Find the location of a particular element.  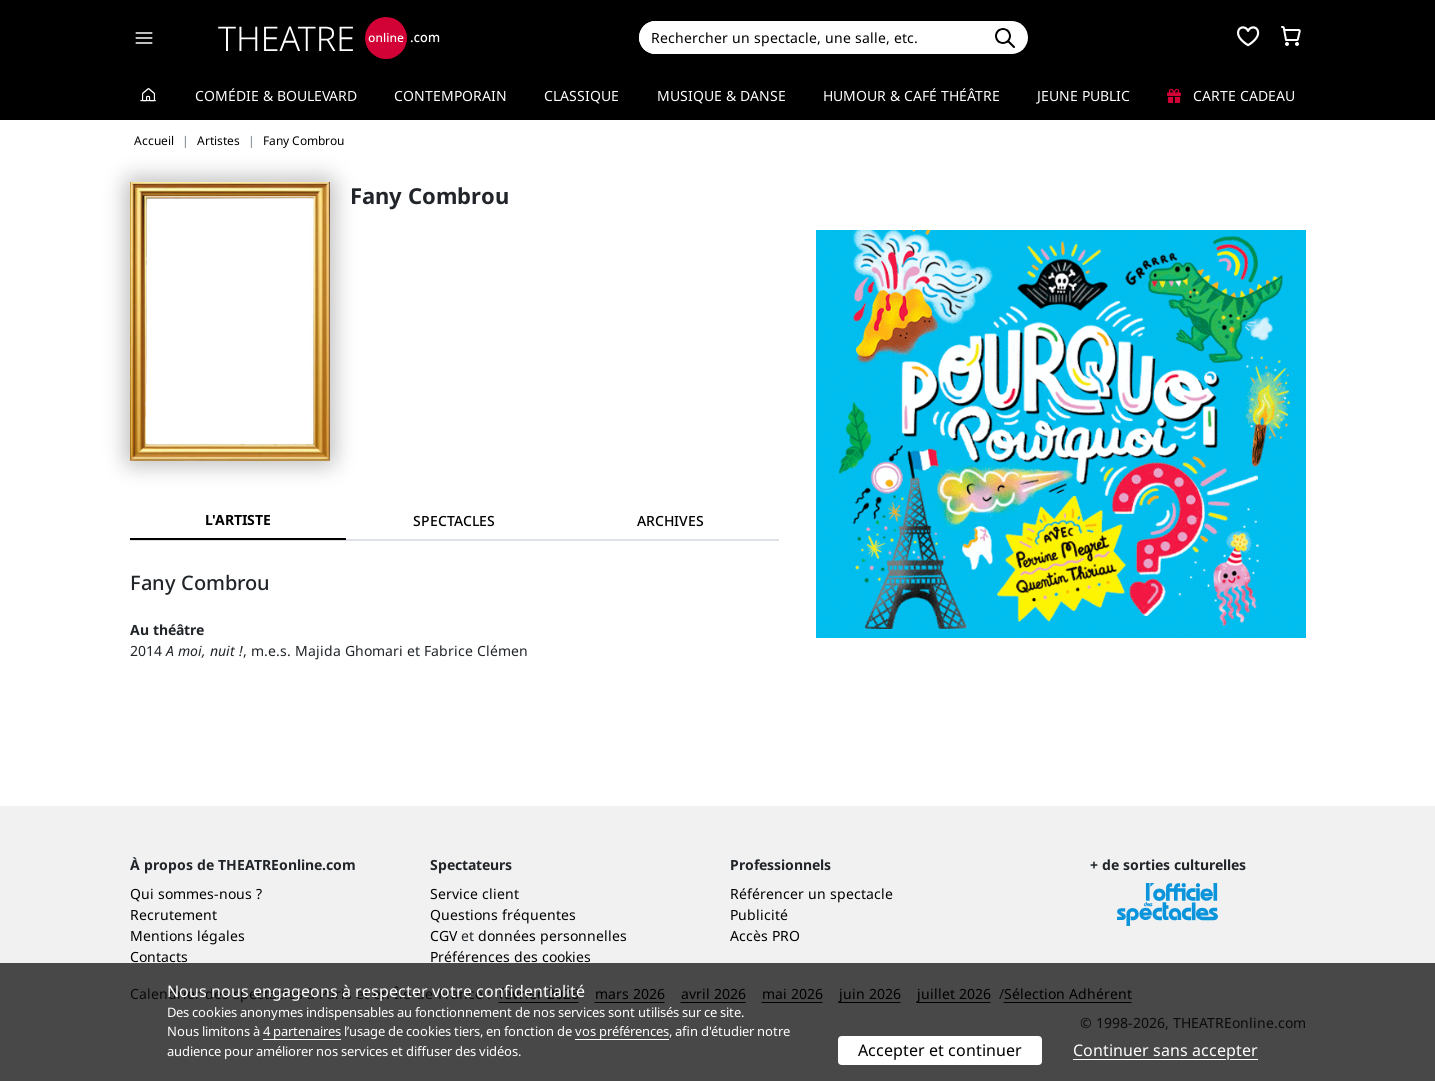

Mentions légales is located at coordinates (187, 935).